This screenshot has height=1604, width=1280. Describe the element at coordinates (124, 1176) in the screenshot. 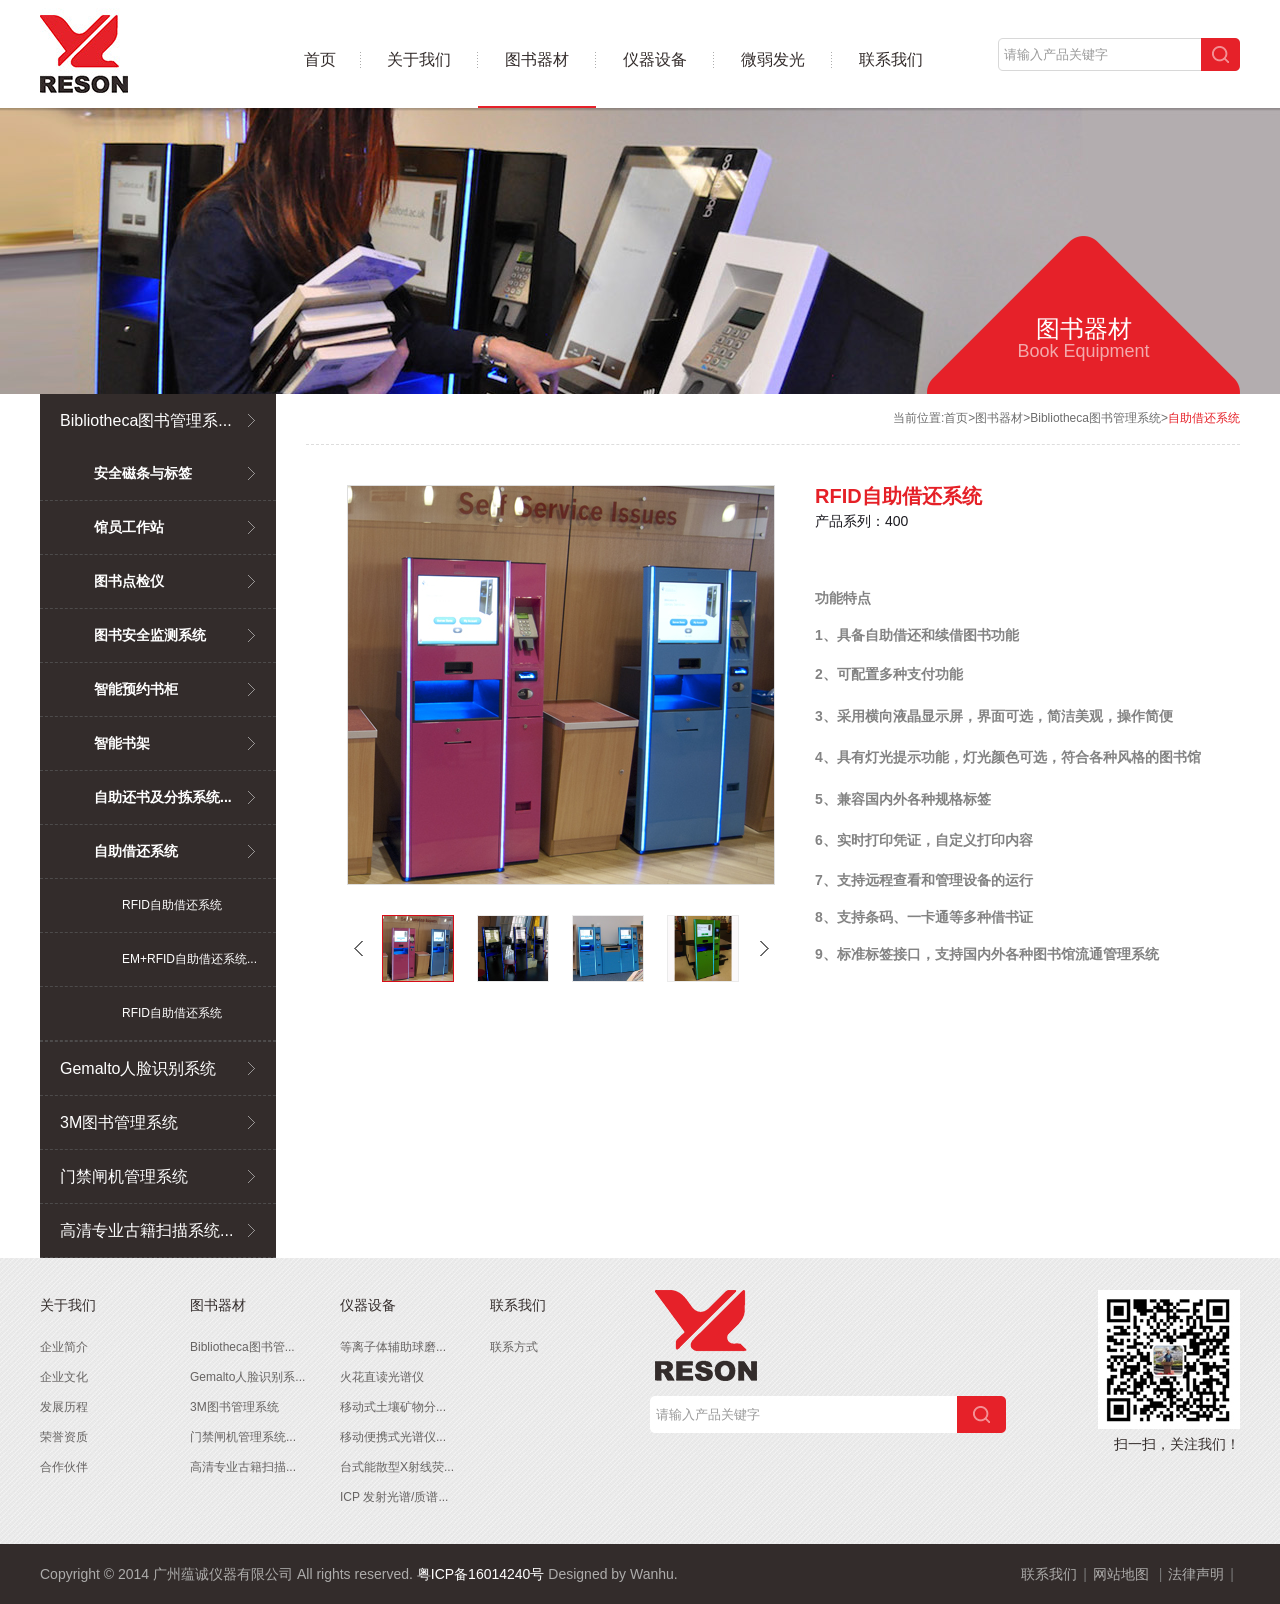

I see `门禁闸机管理系统` at that location.